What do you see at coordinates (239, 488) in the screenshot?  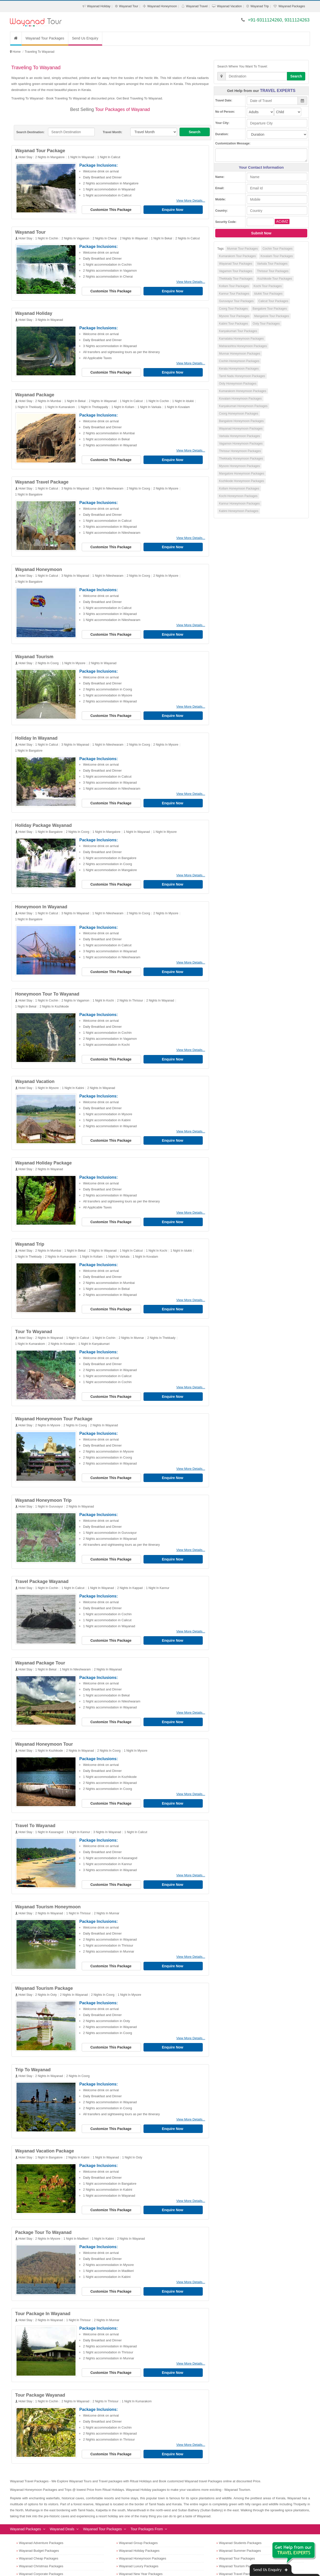 I see `Kollam Honeymoon Packages` at bounding box center [239, 488].